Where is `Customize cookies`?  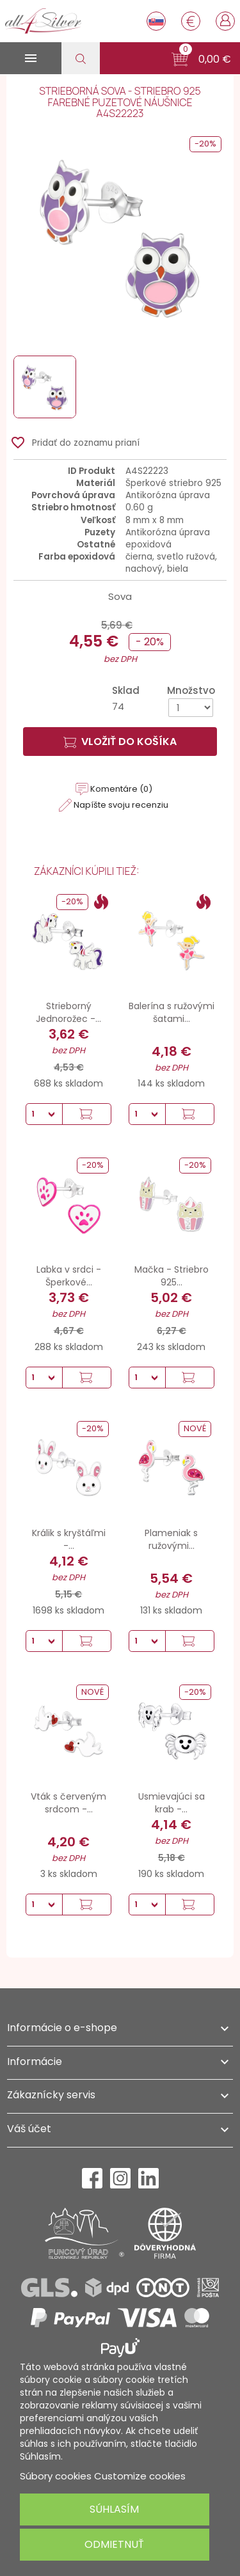 Customize cookies is located at coordinates (140, 2476).